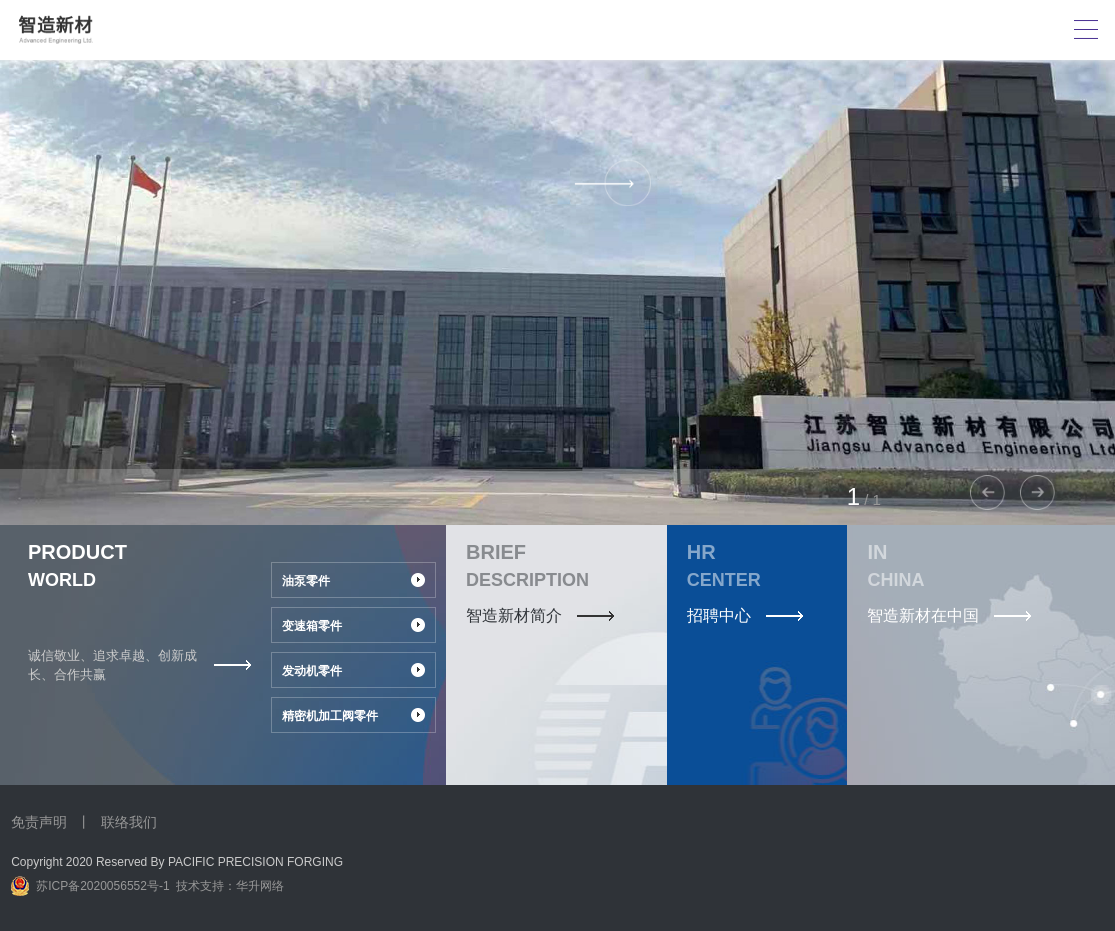 The width and height of the screenshot is (1115, 931). Describe the element at coordinates (306, 581) in the screenshot. I see `油泵零件` at that location.